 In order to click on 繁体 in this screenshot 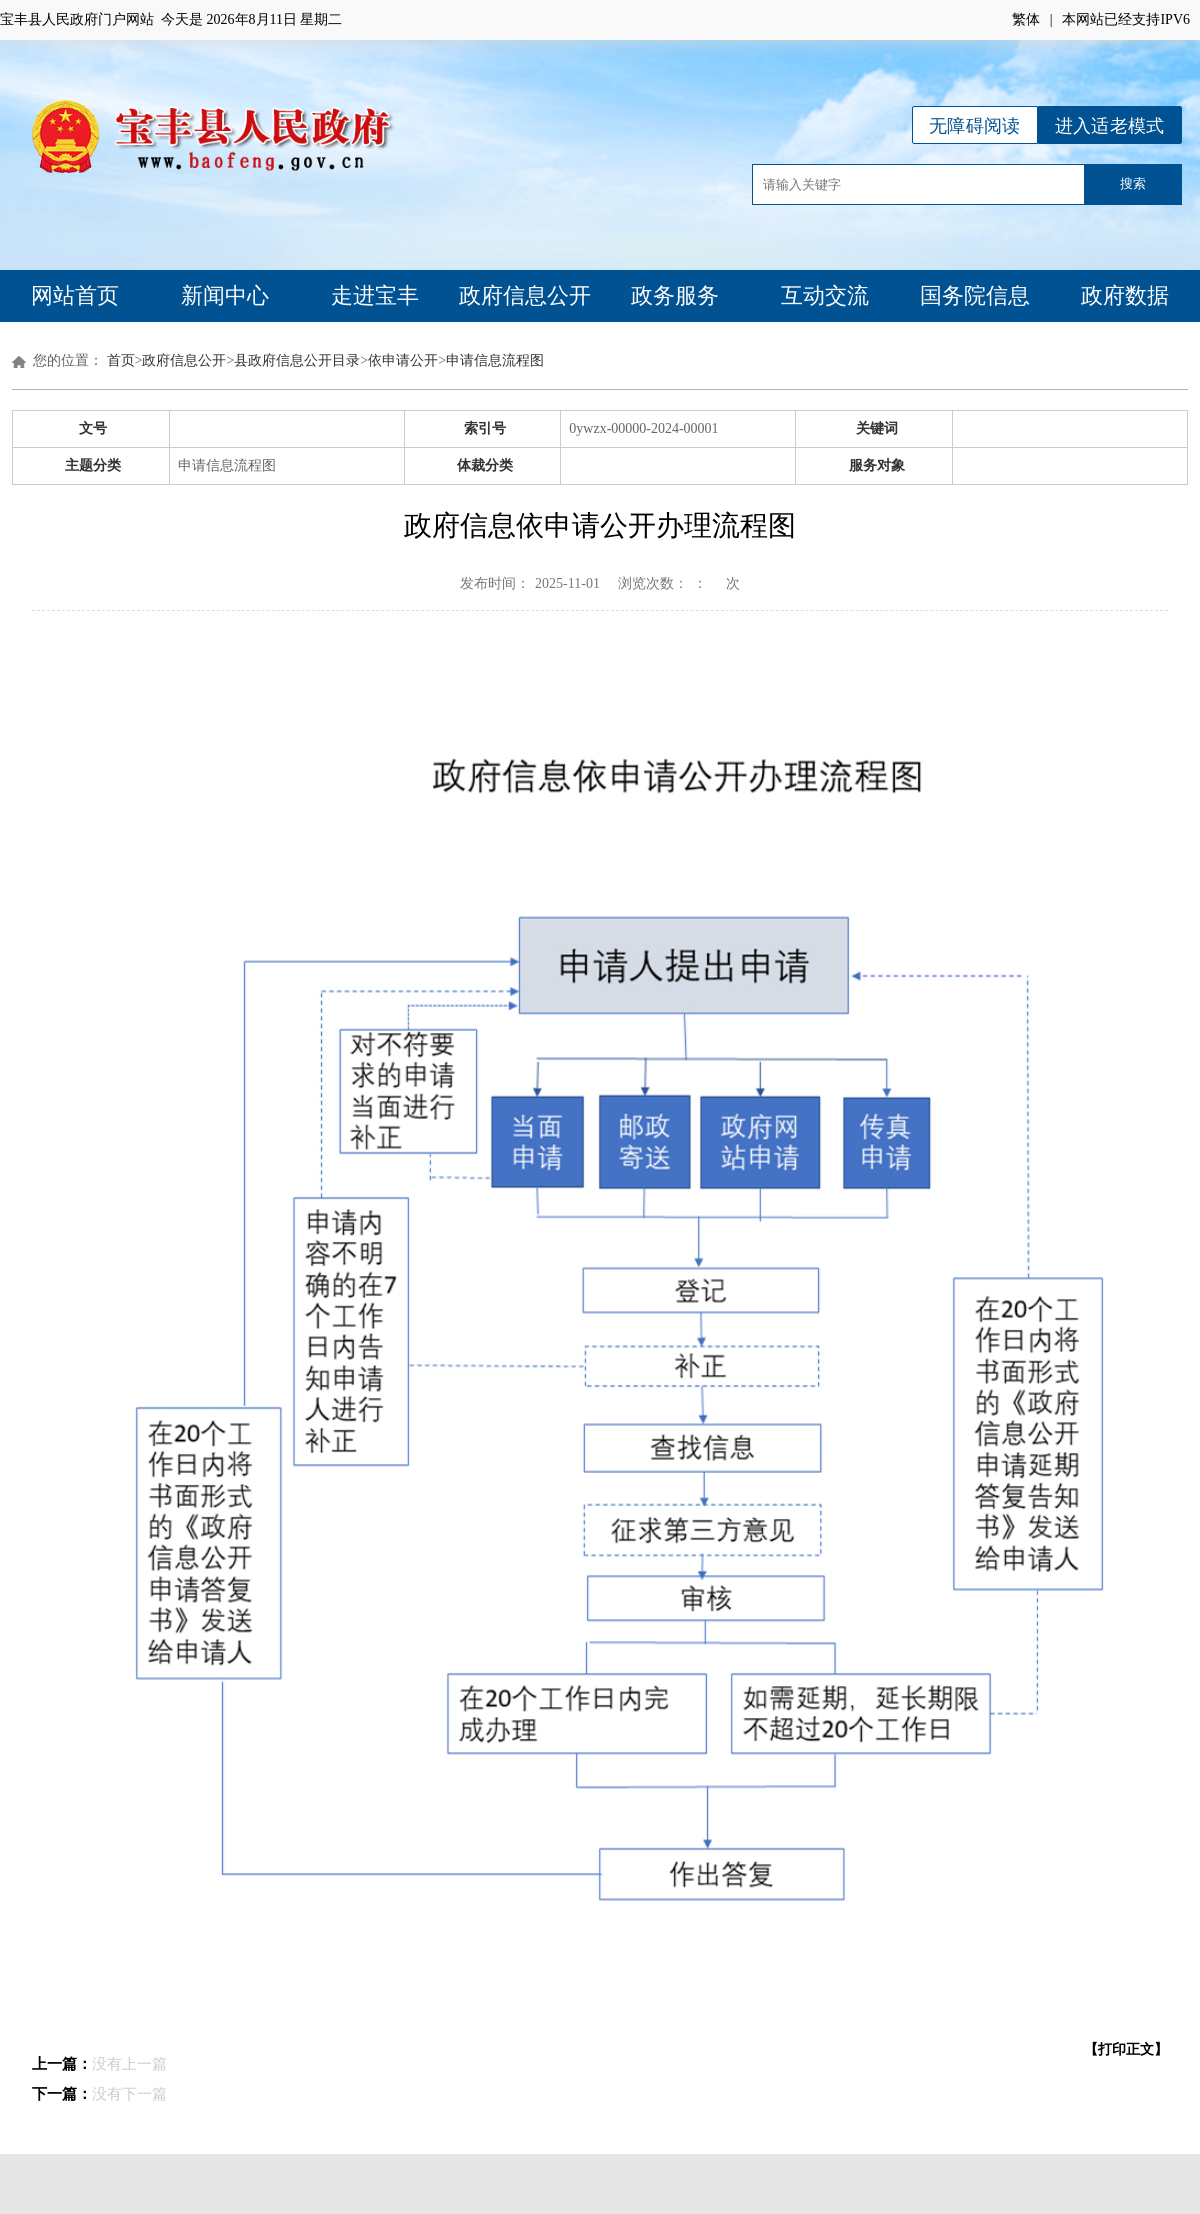, I will do `click(1026, 19)`.